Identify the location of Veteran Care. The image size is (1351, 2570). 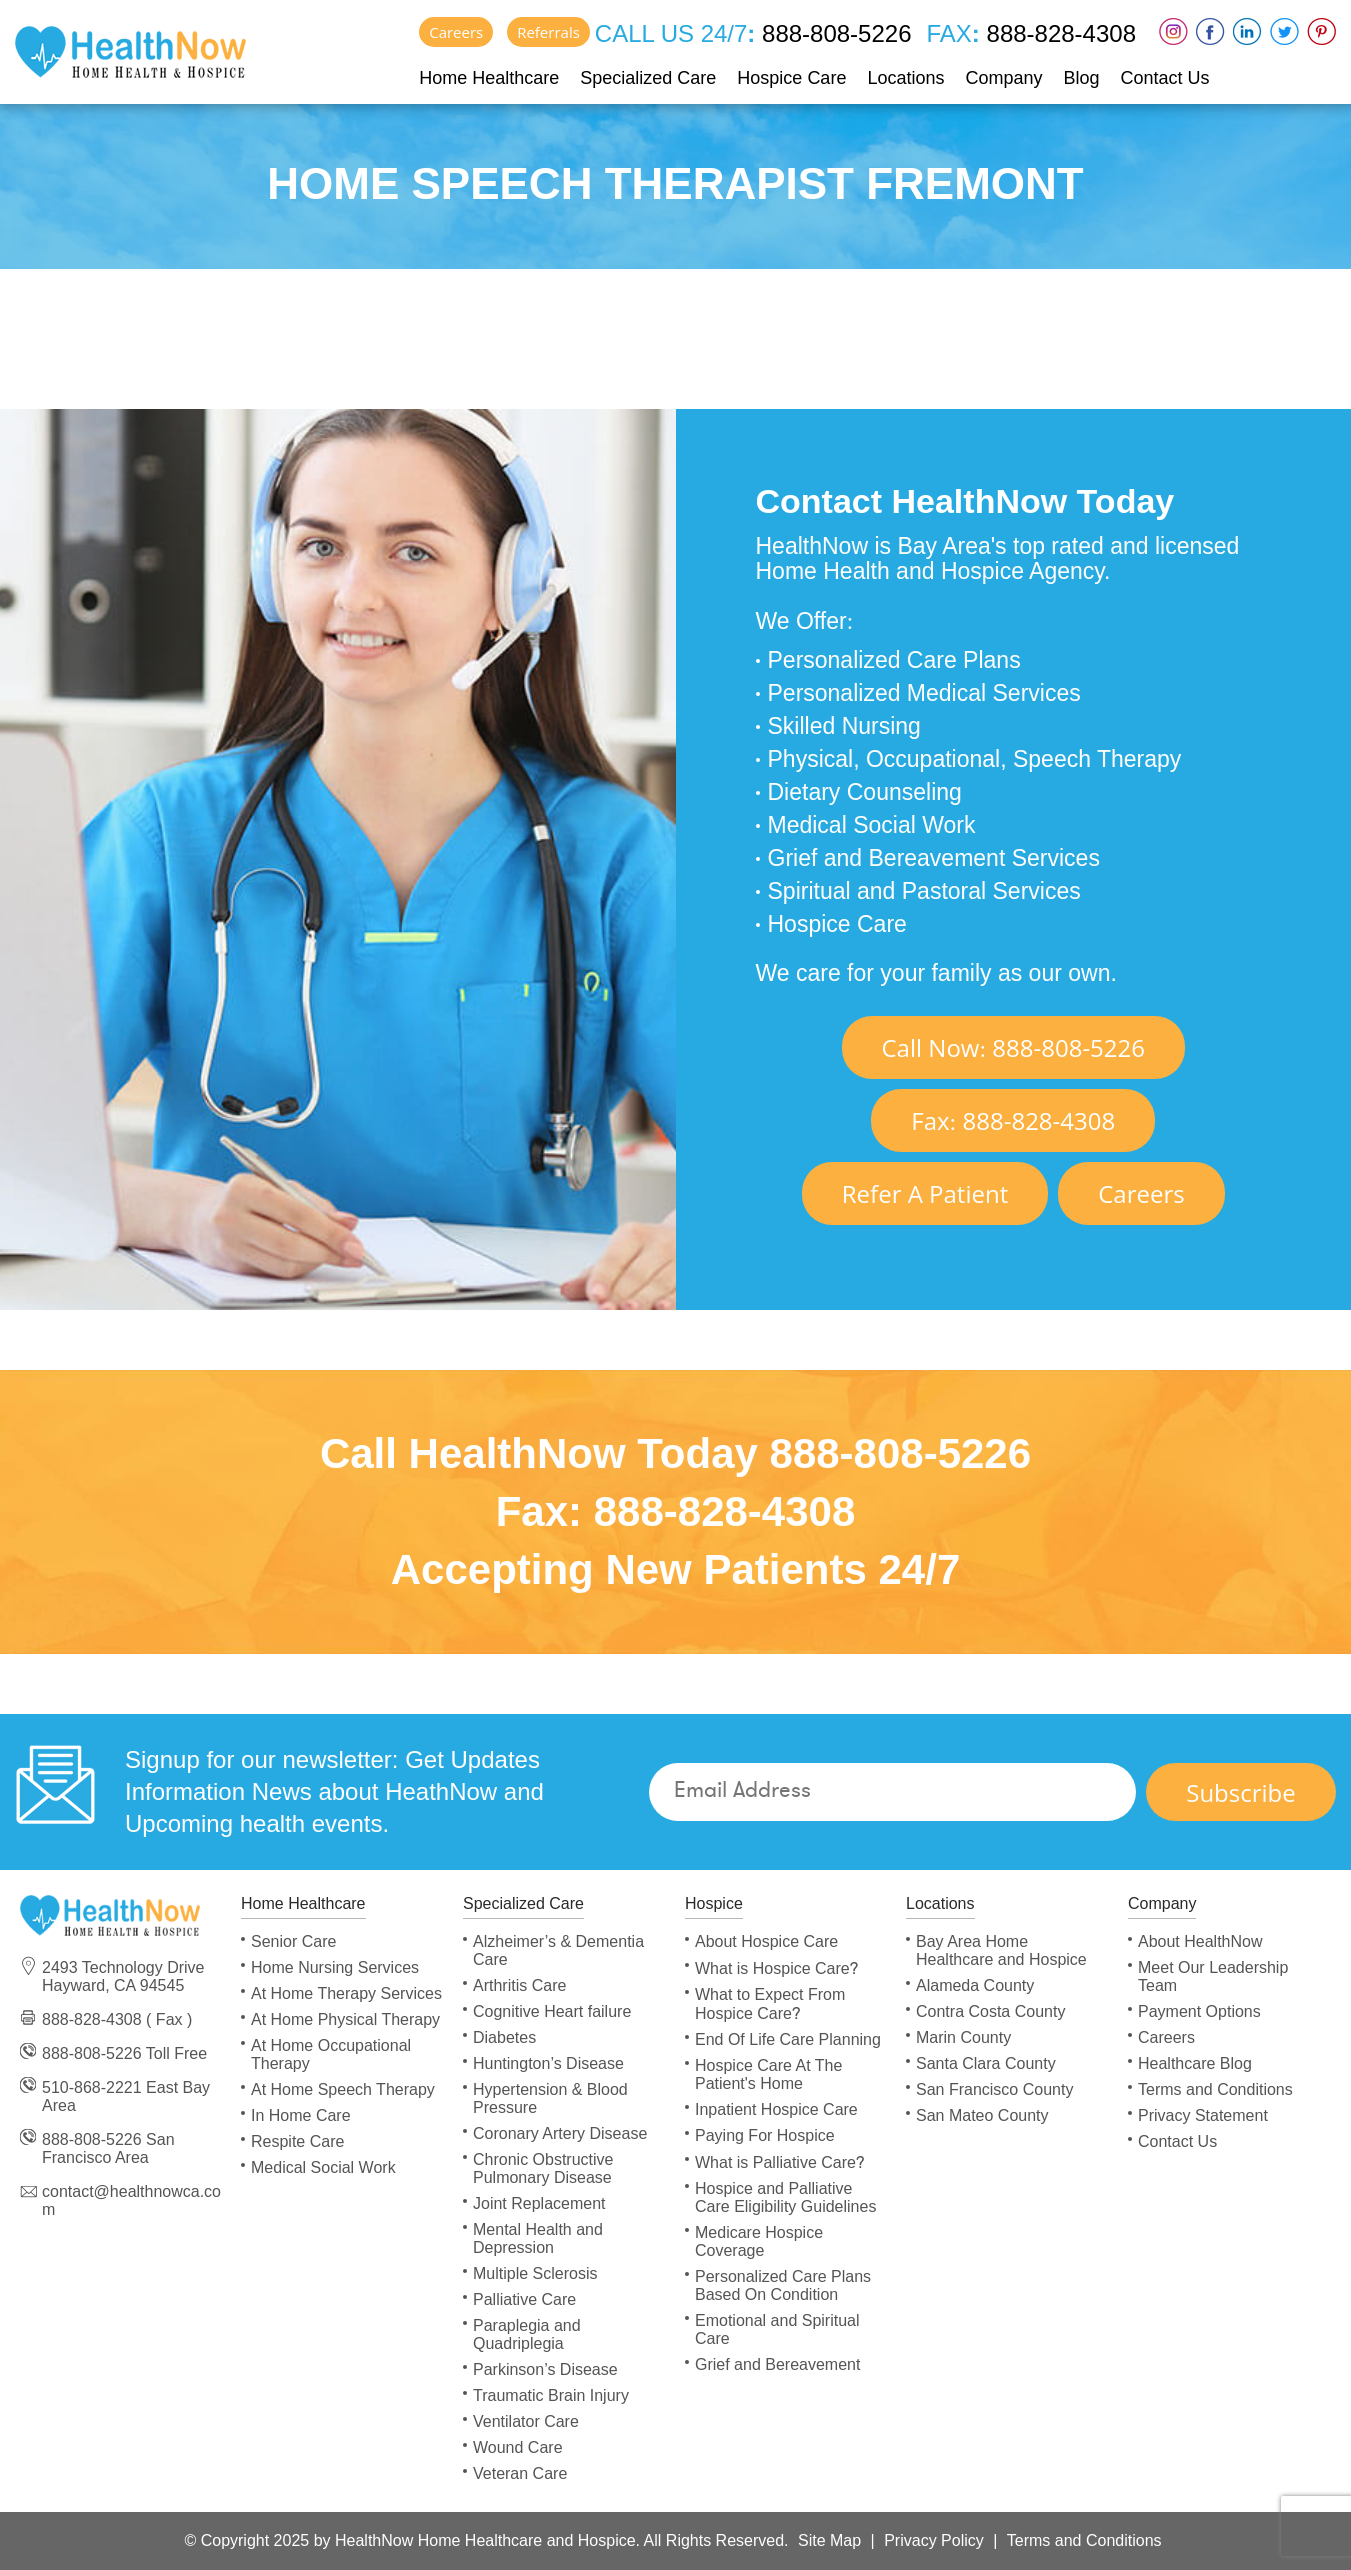
(520, 2473).